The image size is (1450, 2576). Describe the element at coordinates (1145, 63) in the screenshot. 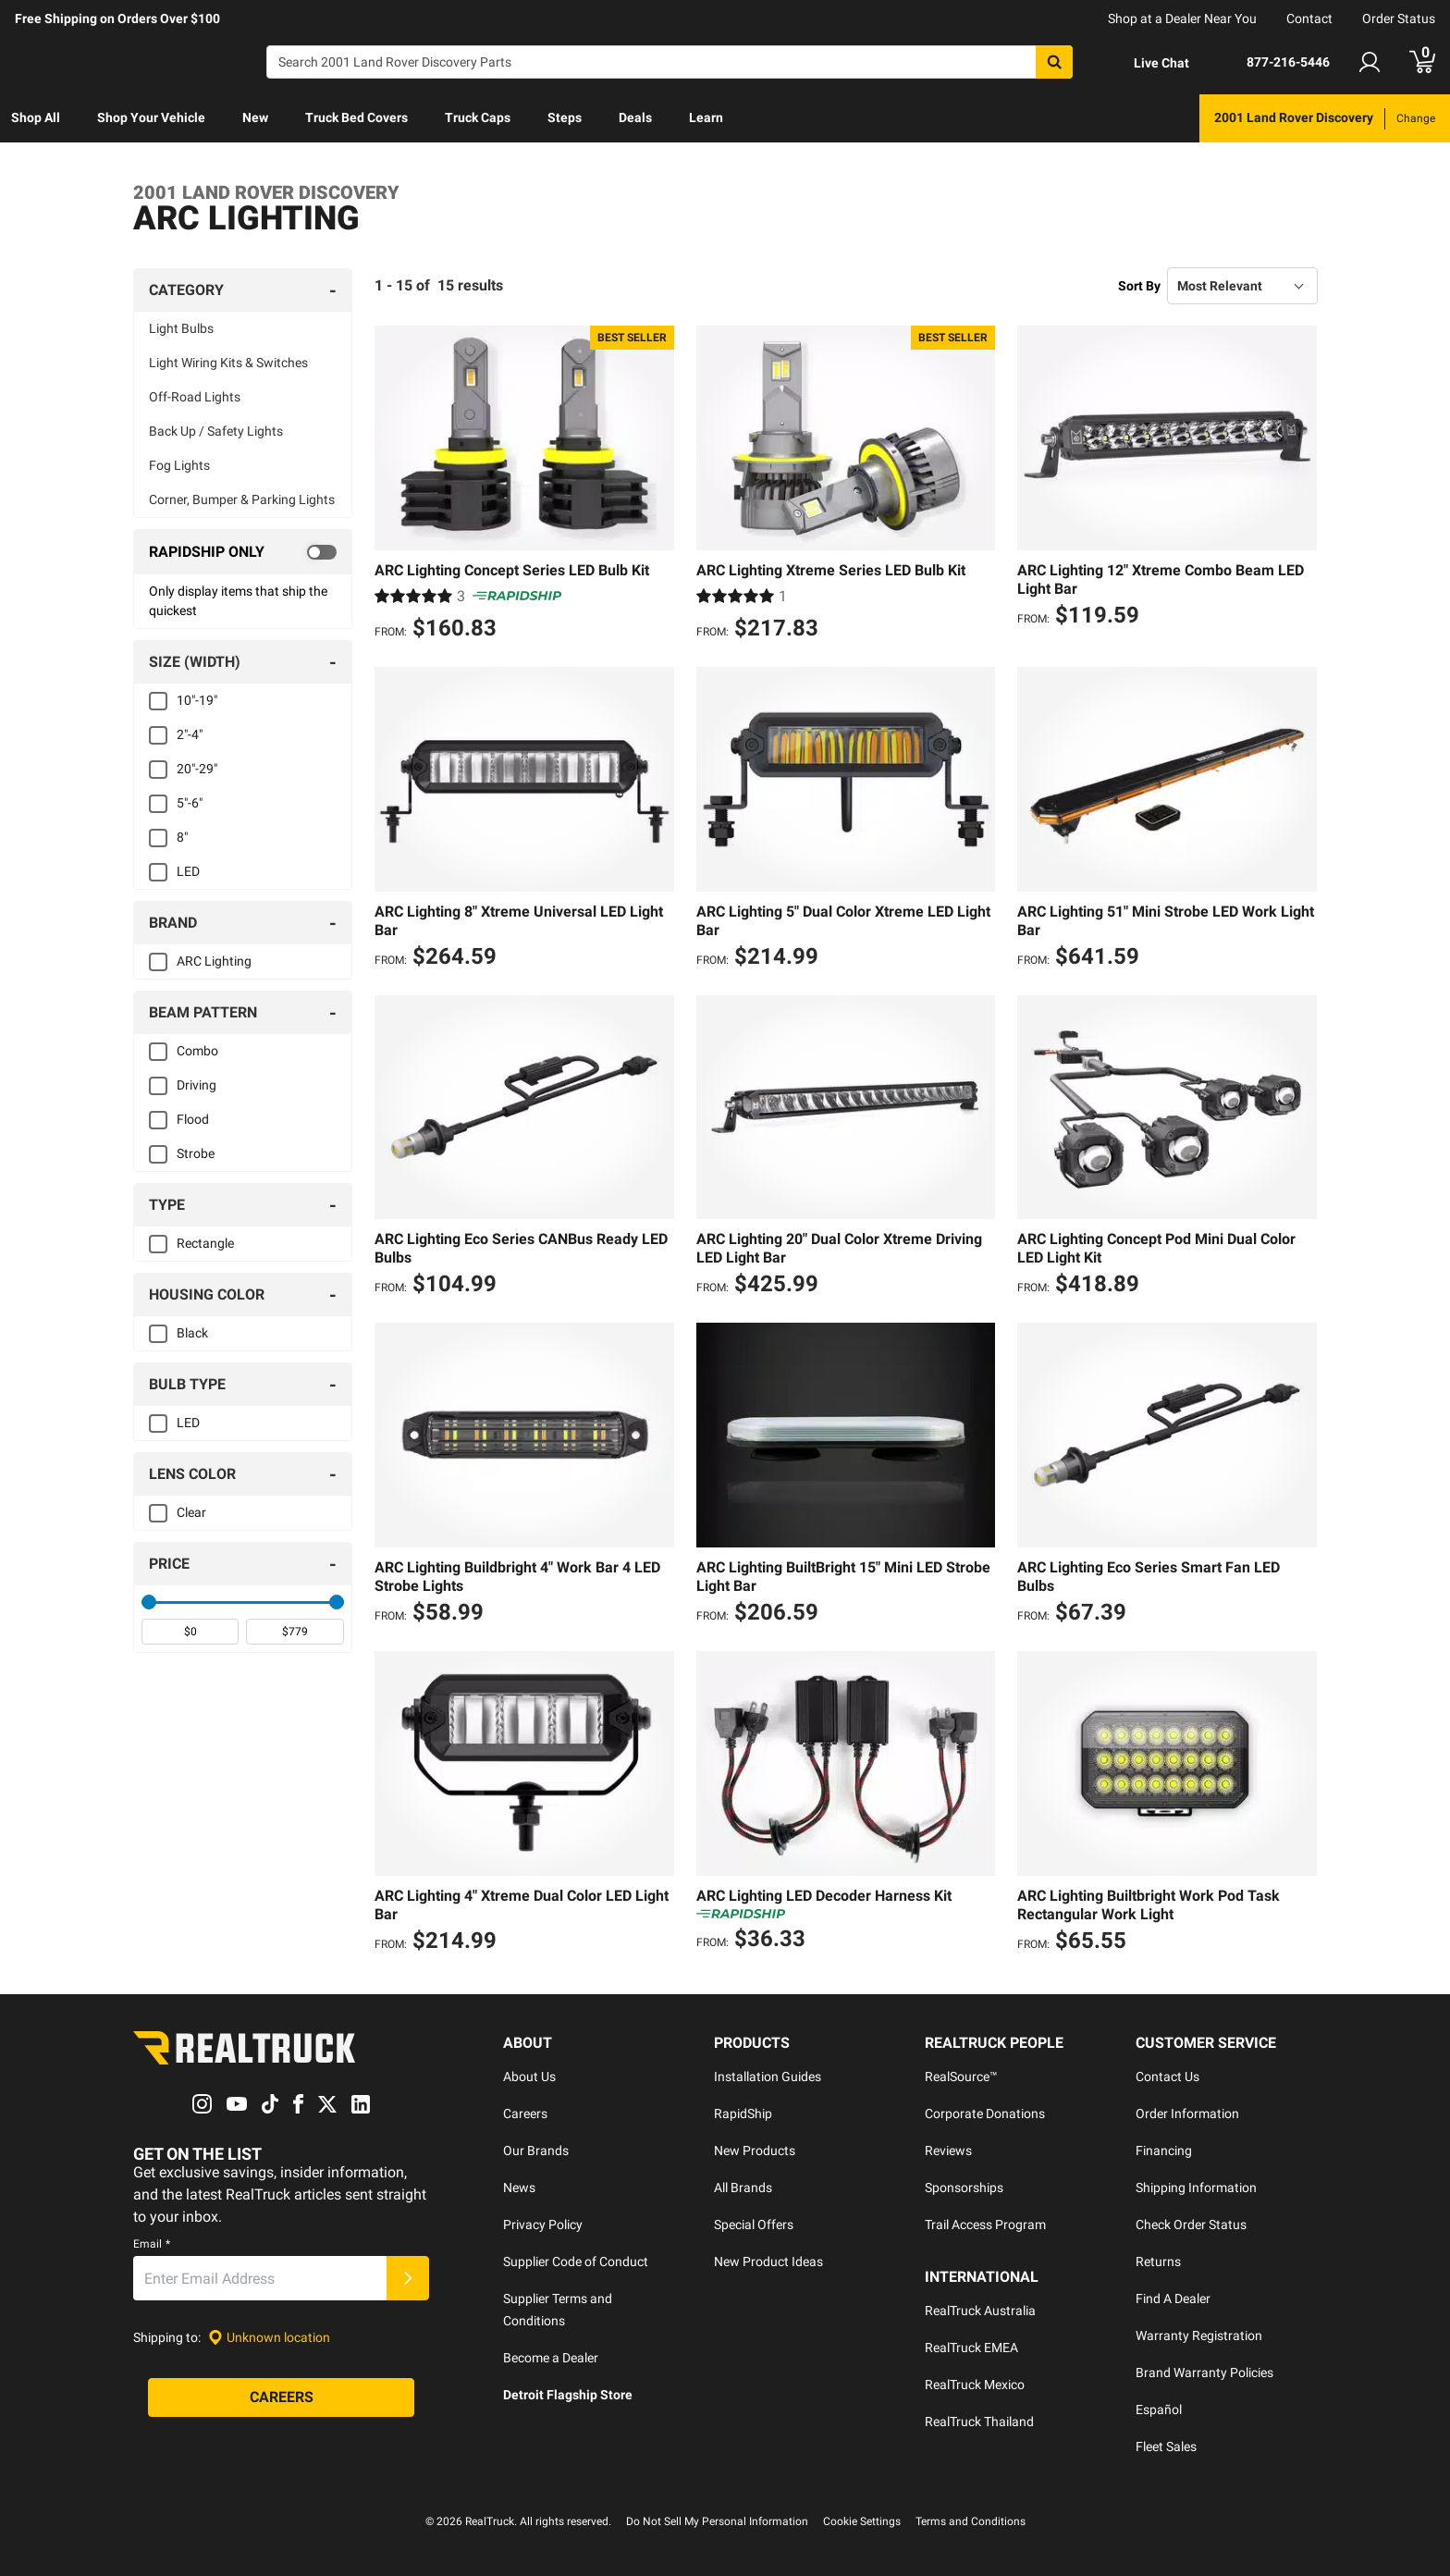

I see `[Open Chat]` at that location.